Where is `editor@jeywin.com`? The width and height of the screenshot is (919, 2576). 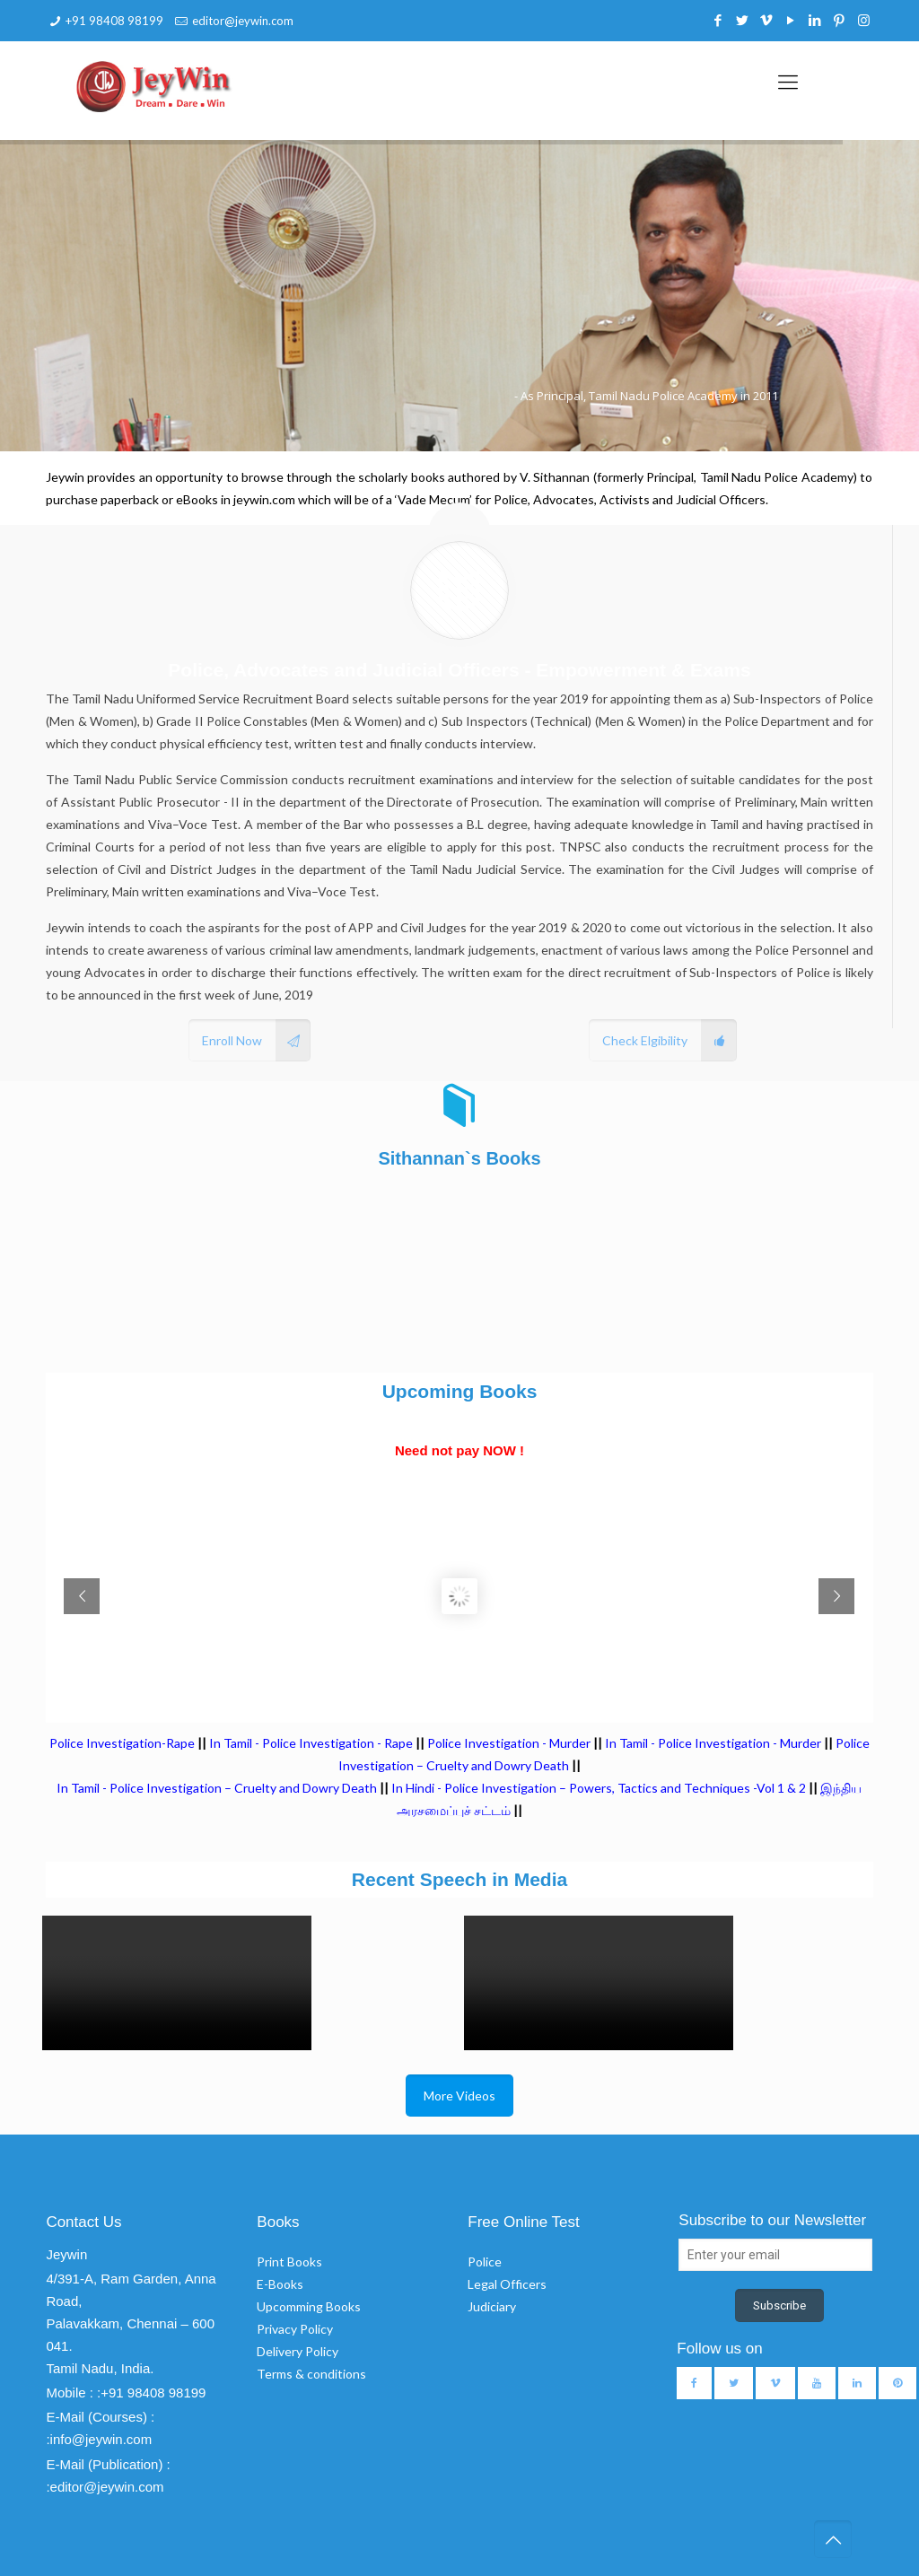 editor@jeywin.com is located at coordinates (242, 20).